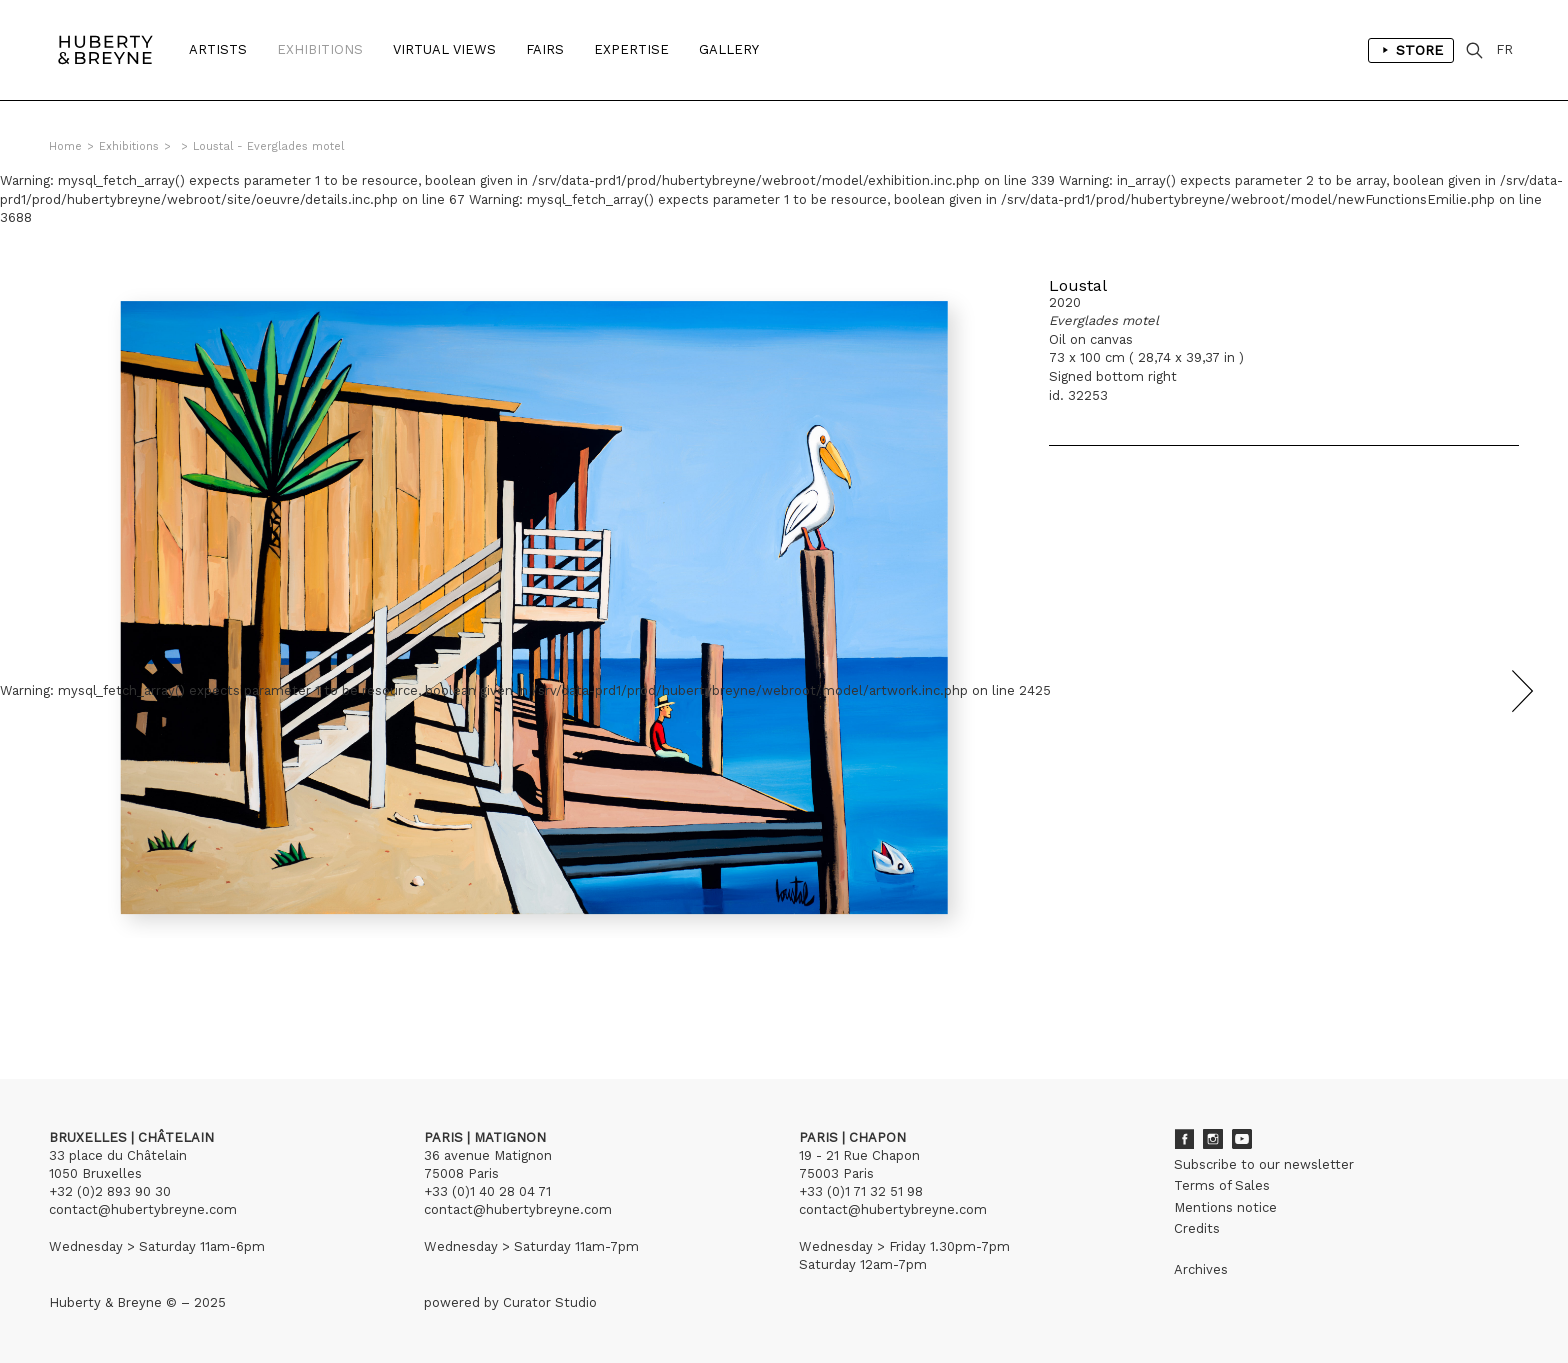 The height and width of the screenshot is (1363, 1568). Describe the element at coordinates (545, 49) in the screenshot. I see `Fairs` at that location.